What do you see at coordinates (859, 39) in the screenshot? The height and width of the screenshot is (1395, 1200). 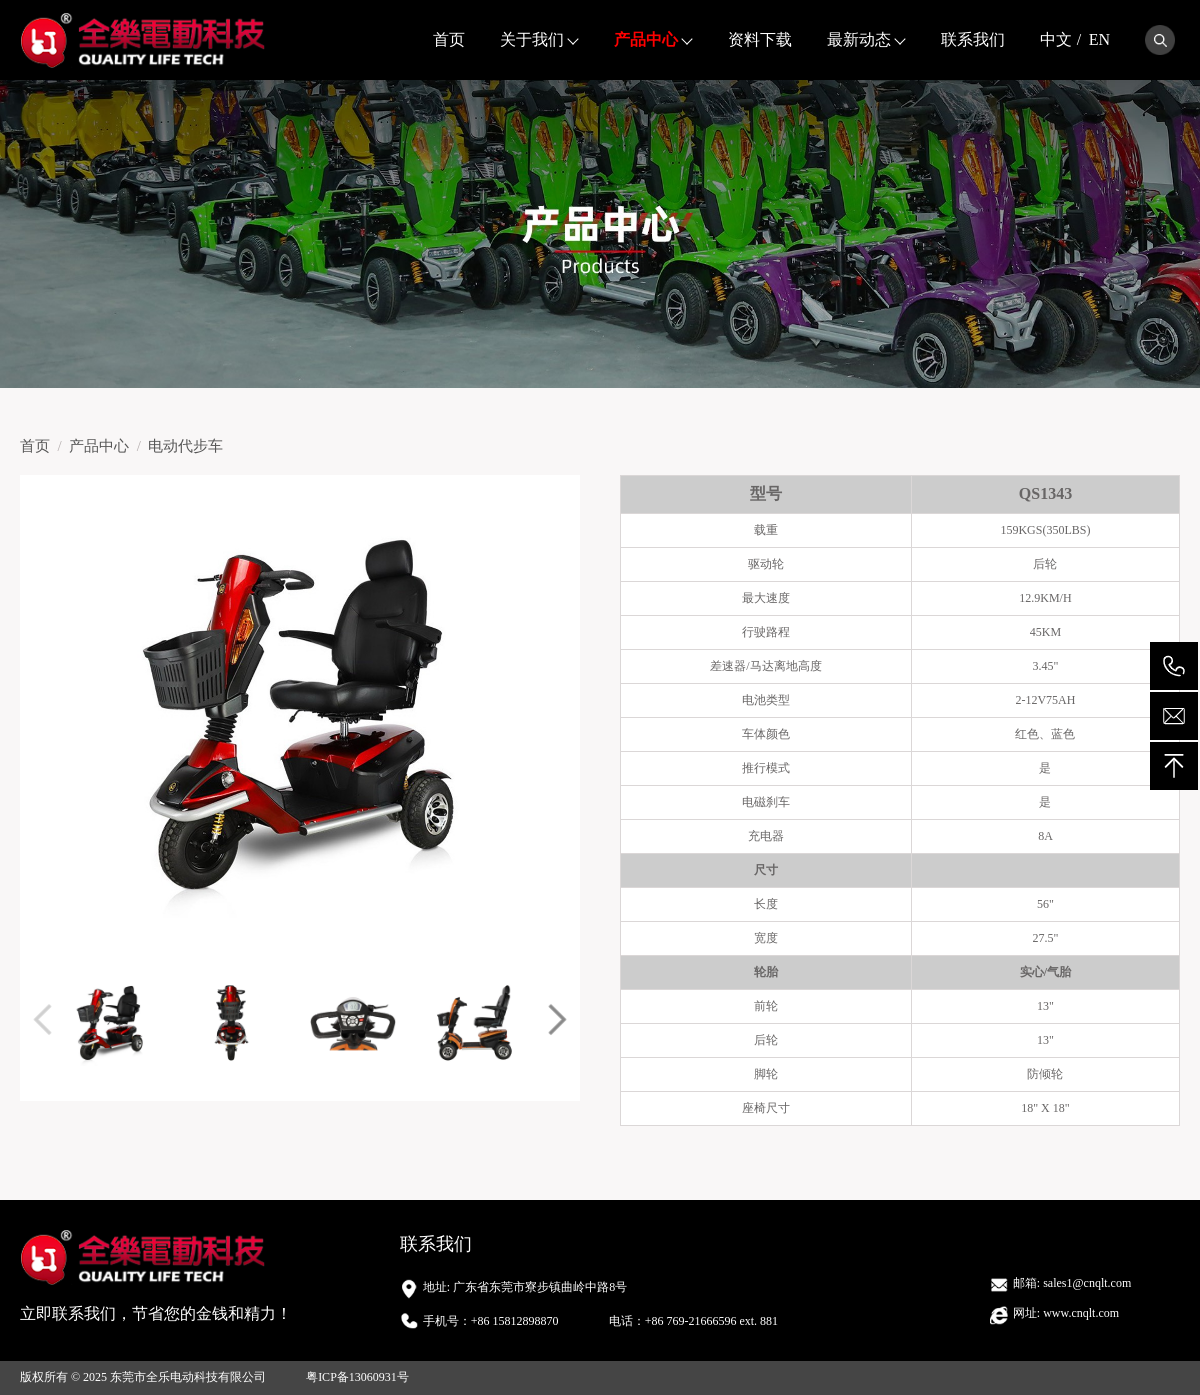 I see `最新动态` at bounding box center [859, 39].